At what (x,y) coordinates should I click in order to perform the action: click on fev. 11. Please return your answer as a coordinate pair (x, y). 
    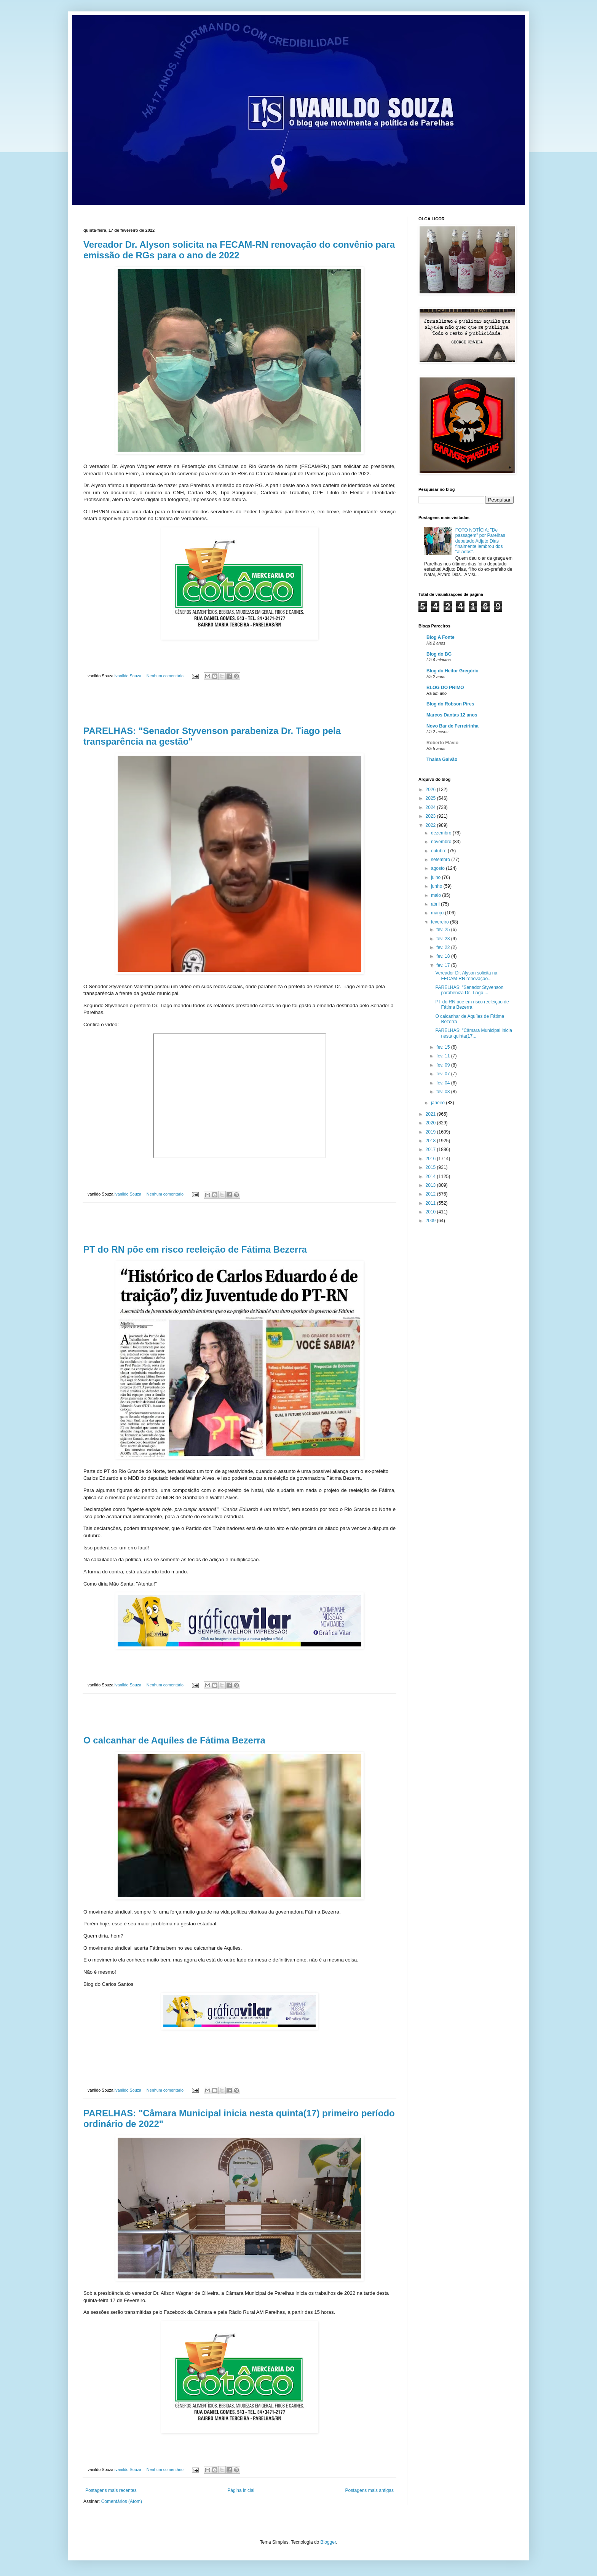
    Looking at the image, I should click on (443, 1056).